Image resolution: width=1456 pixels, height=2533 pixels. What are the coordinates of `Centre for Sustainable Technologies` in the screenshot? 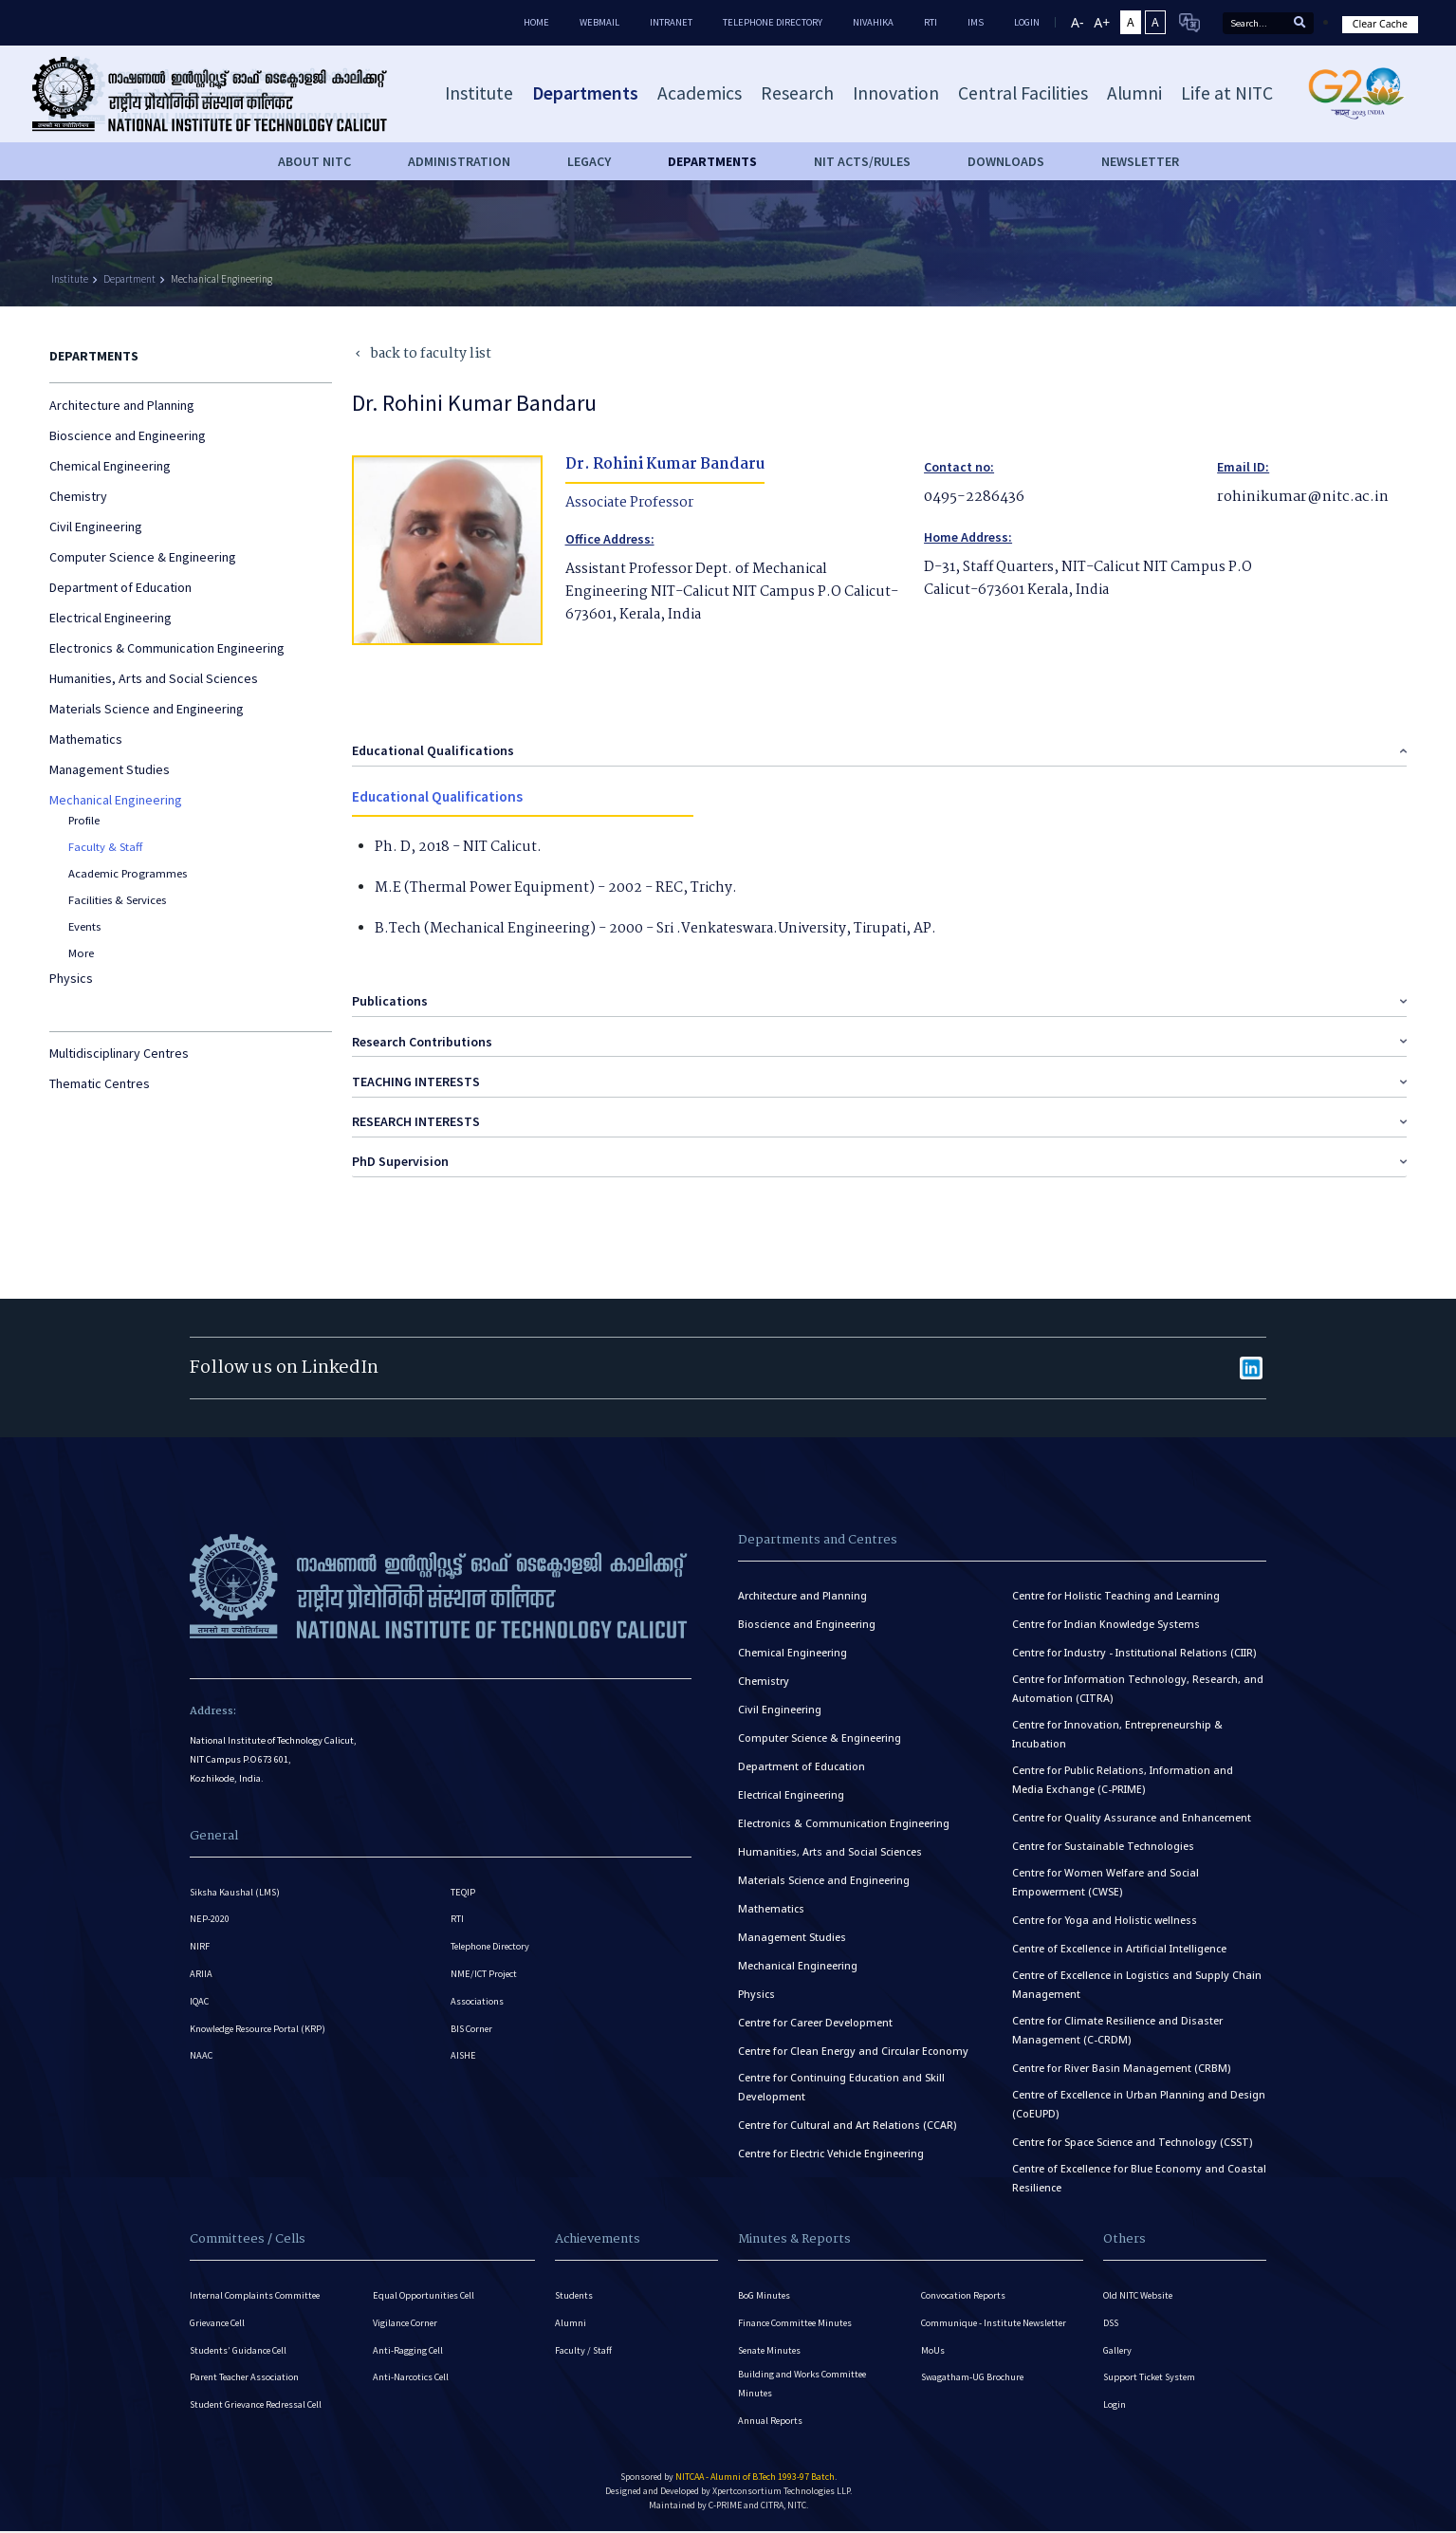 It's located at (1103, 1841).